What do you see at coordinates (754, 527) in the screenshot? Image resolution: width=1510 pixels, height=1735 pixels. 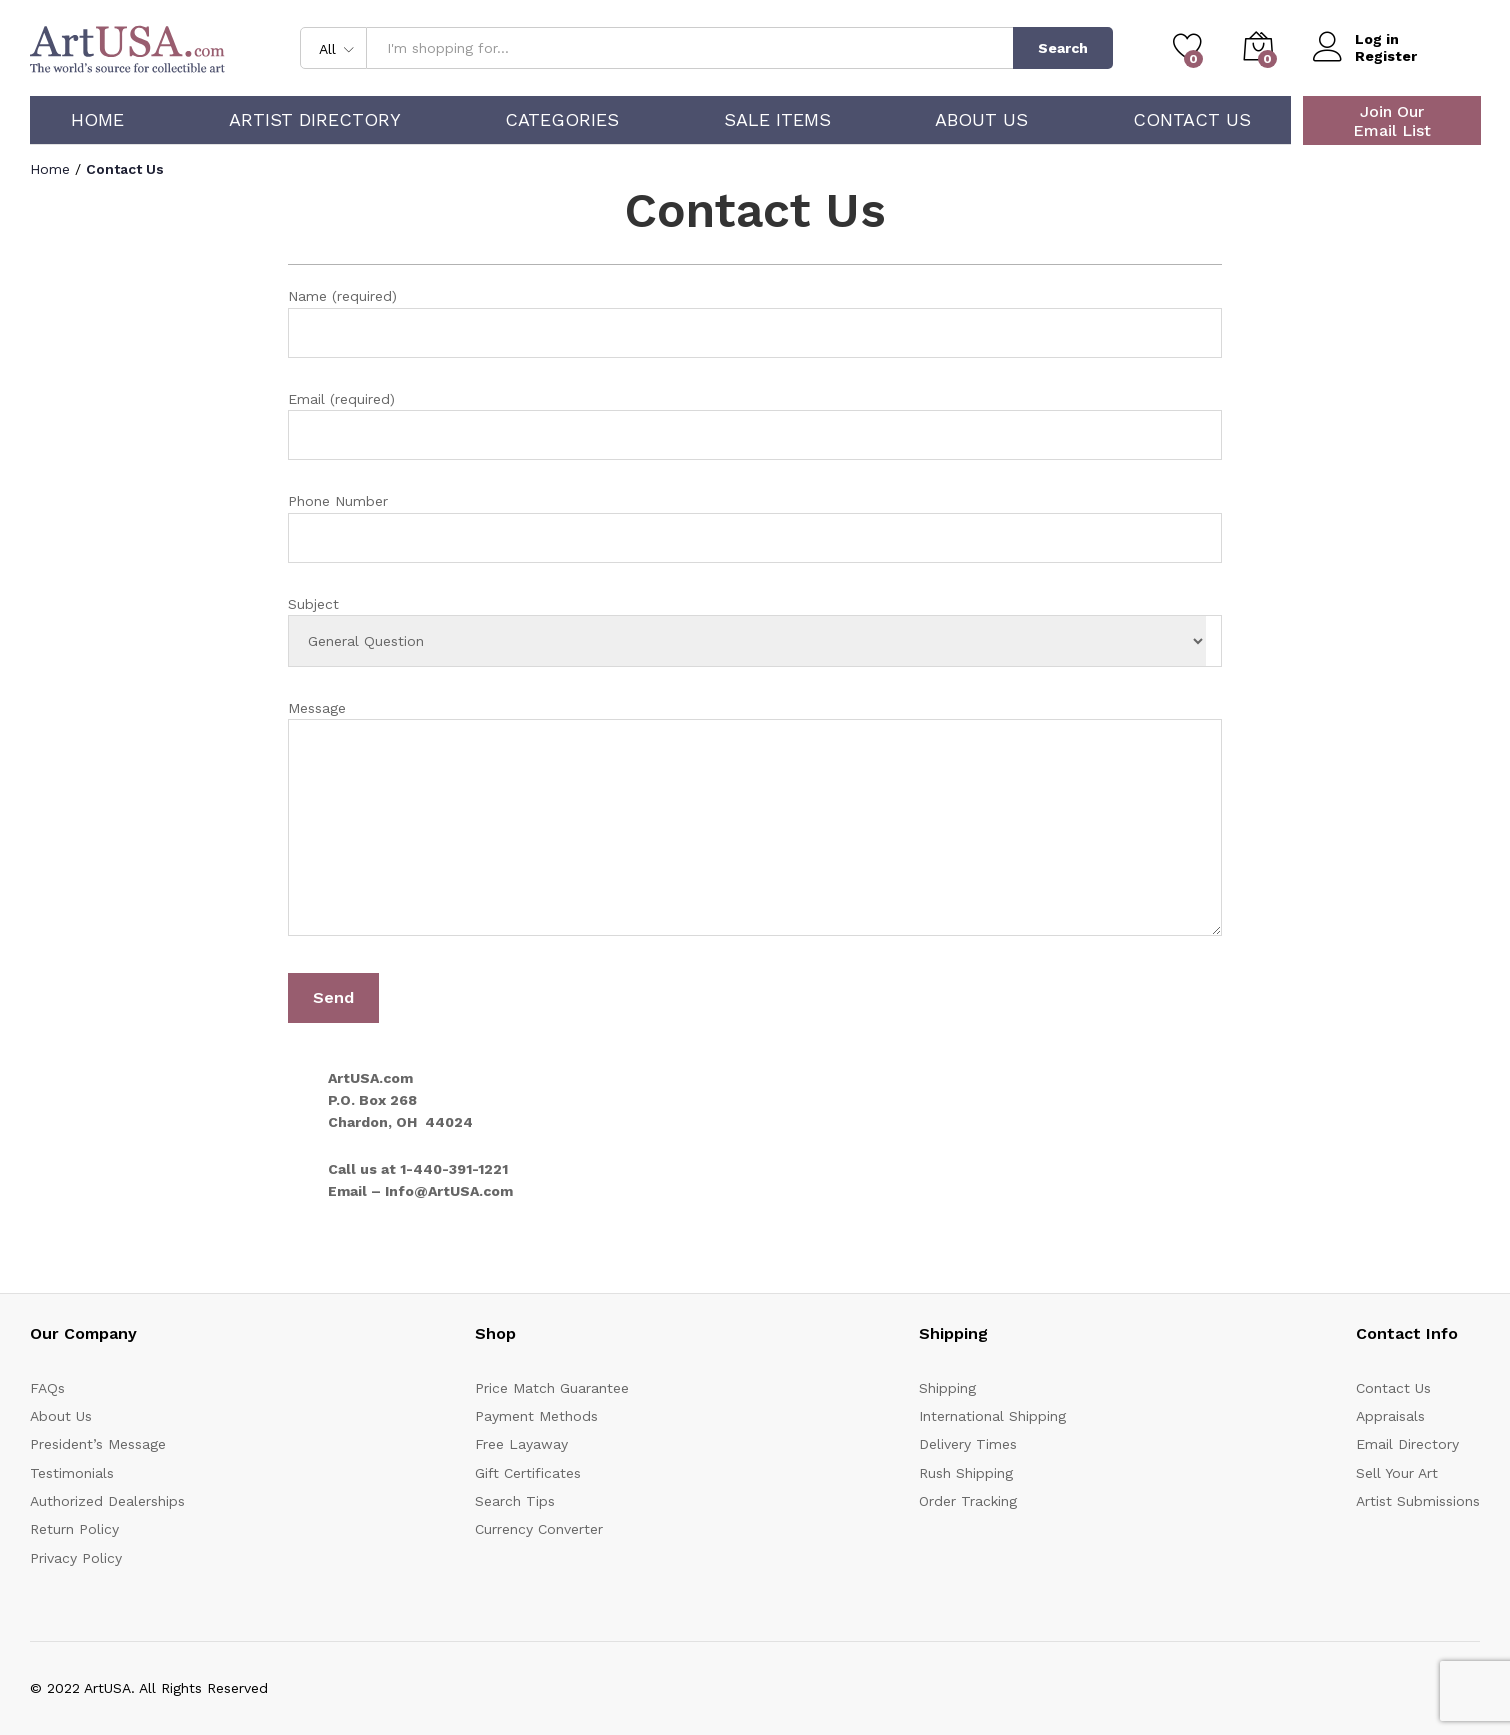 I see `Phone Number` at bounding box center [754, 527].